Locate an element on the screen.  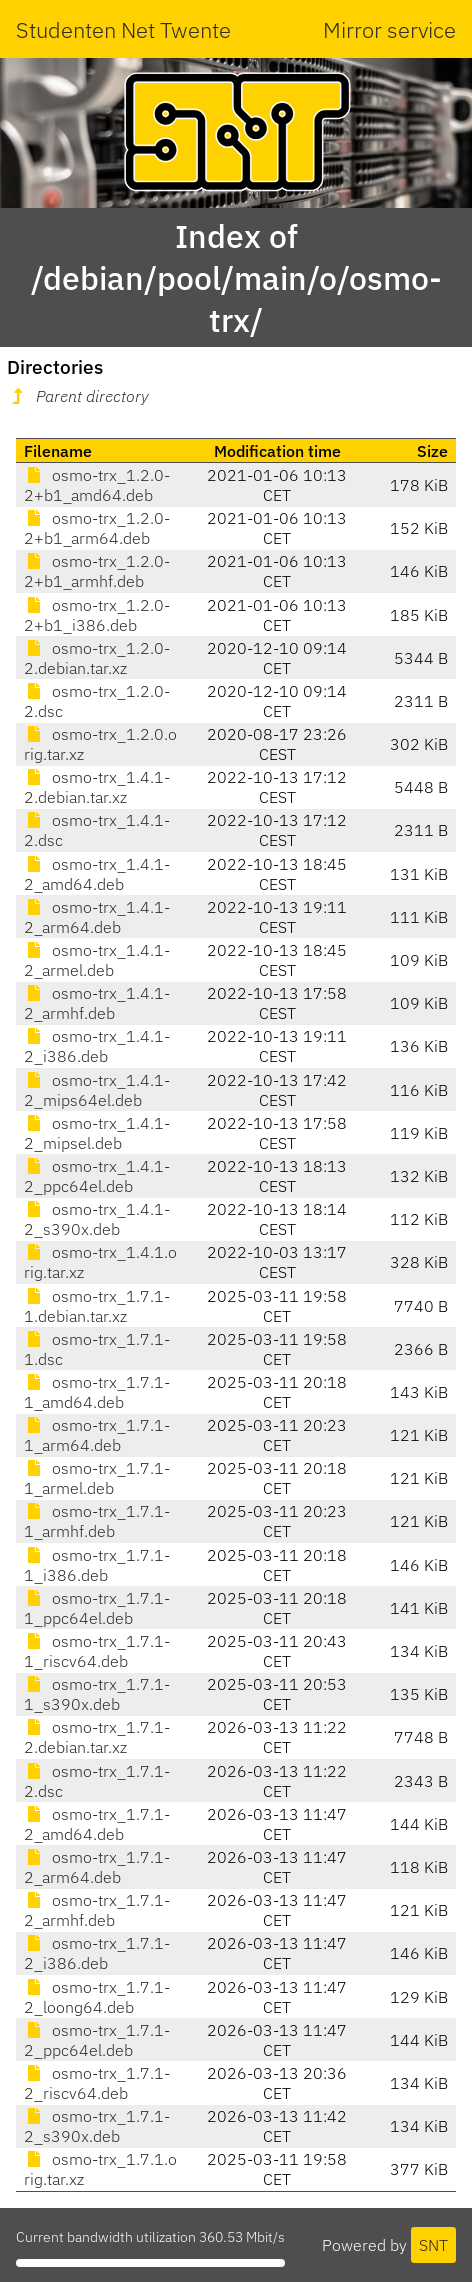
osmo-trx_1.7.1-2_i386.deb is located at coordinates (97, 1953).